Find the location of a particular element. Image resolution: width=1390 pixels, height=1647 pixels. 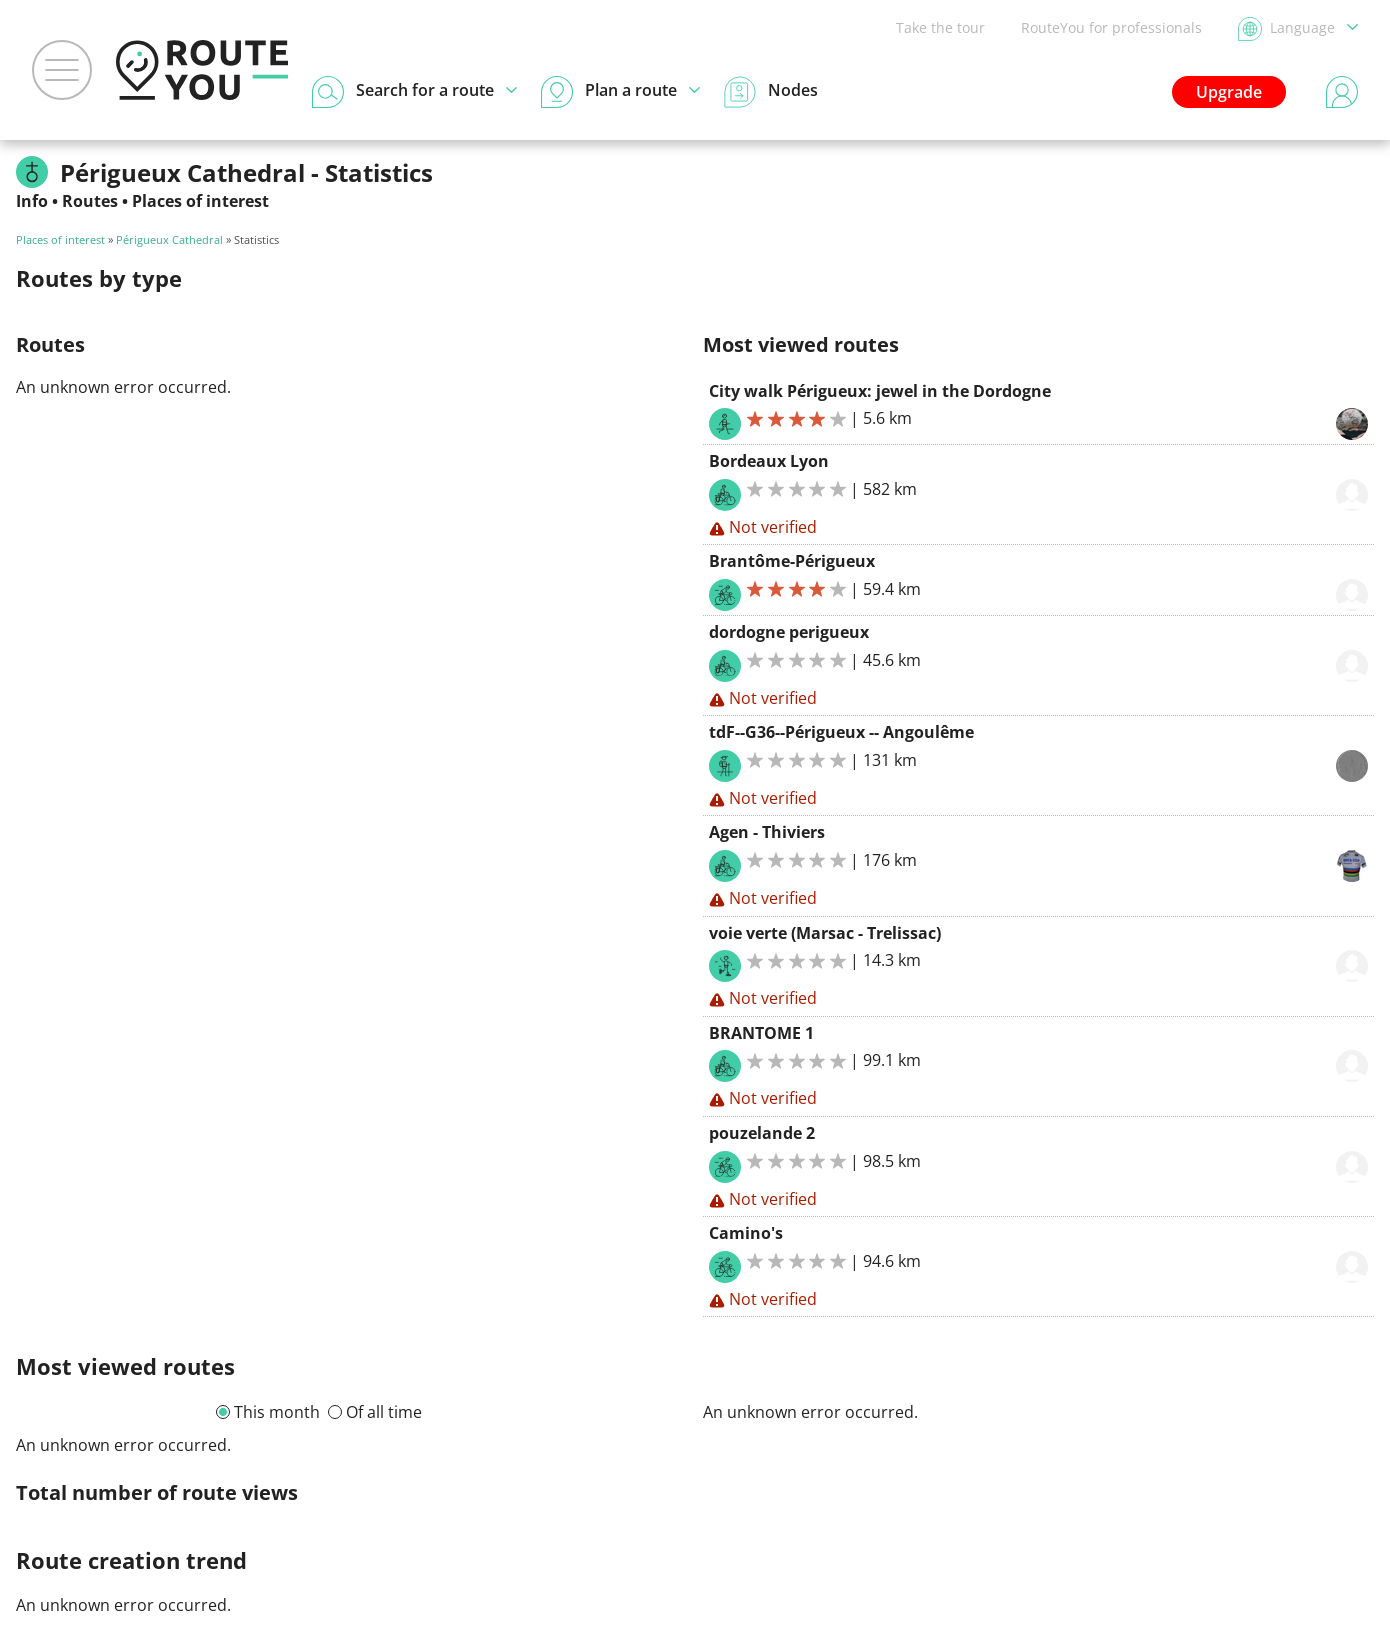

dordogne perigueux is located at coordinates (789, 632).